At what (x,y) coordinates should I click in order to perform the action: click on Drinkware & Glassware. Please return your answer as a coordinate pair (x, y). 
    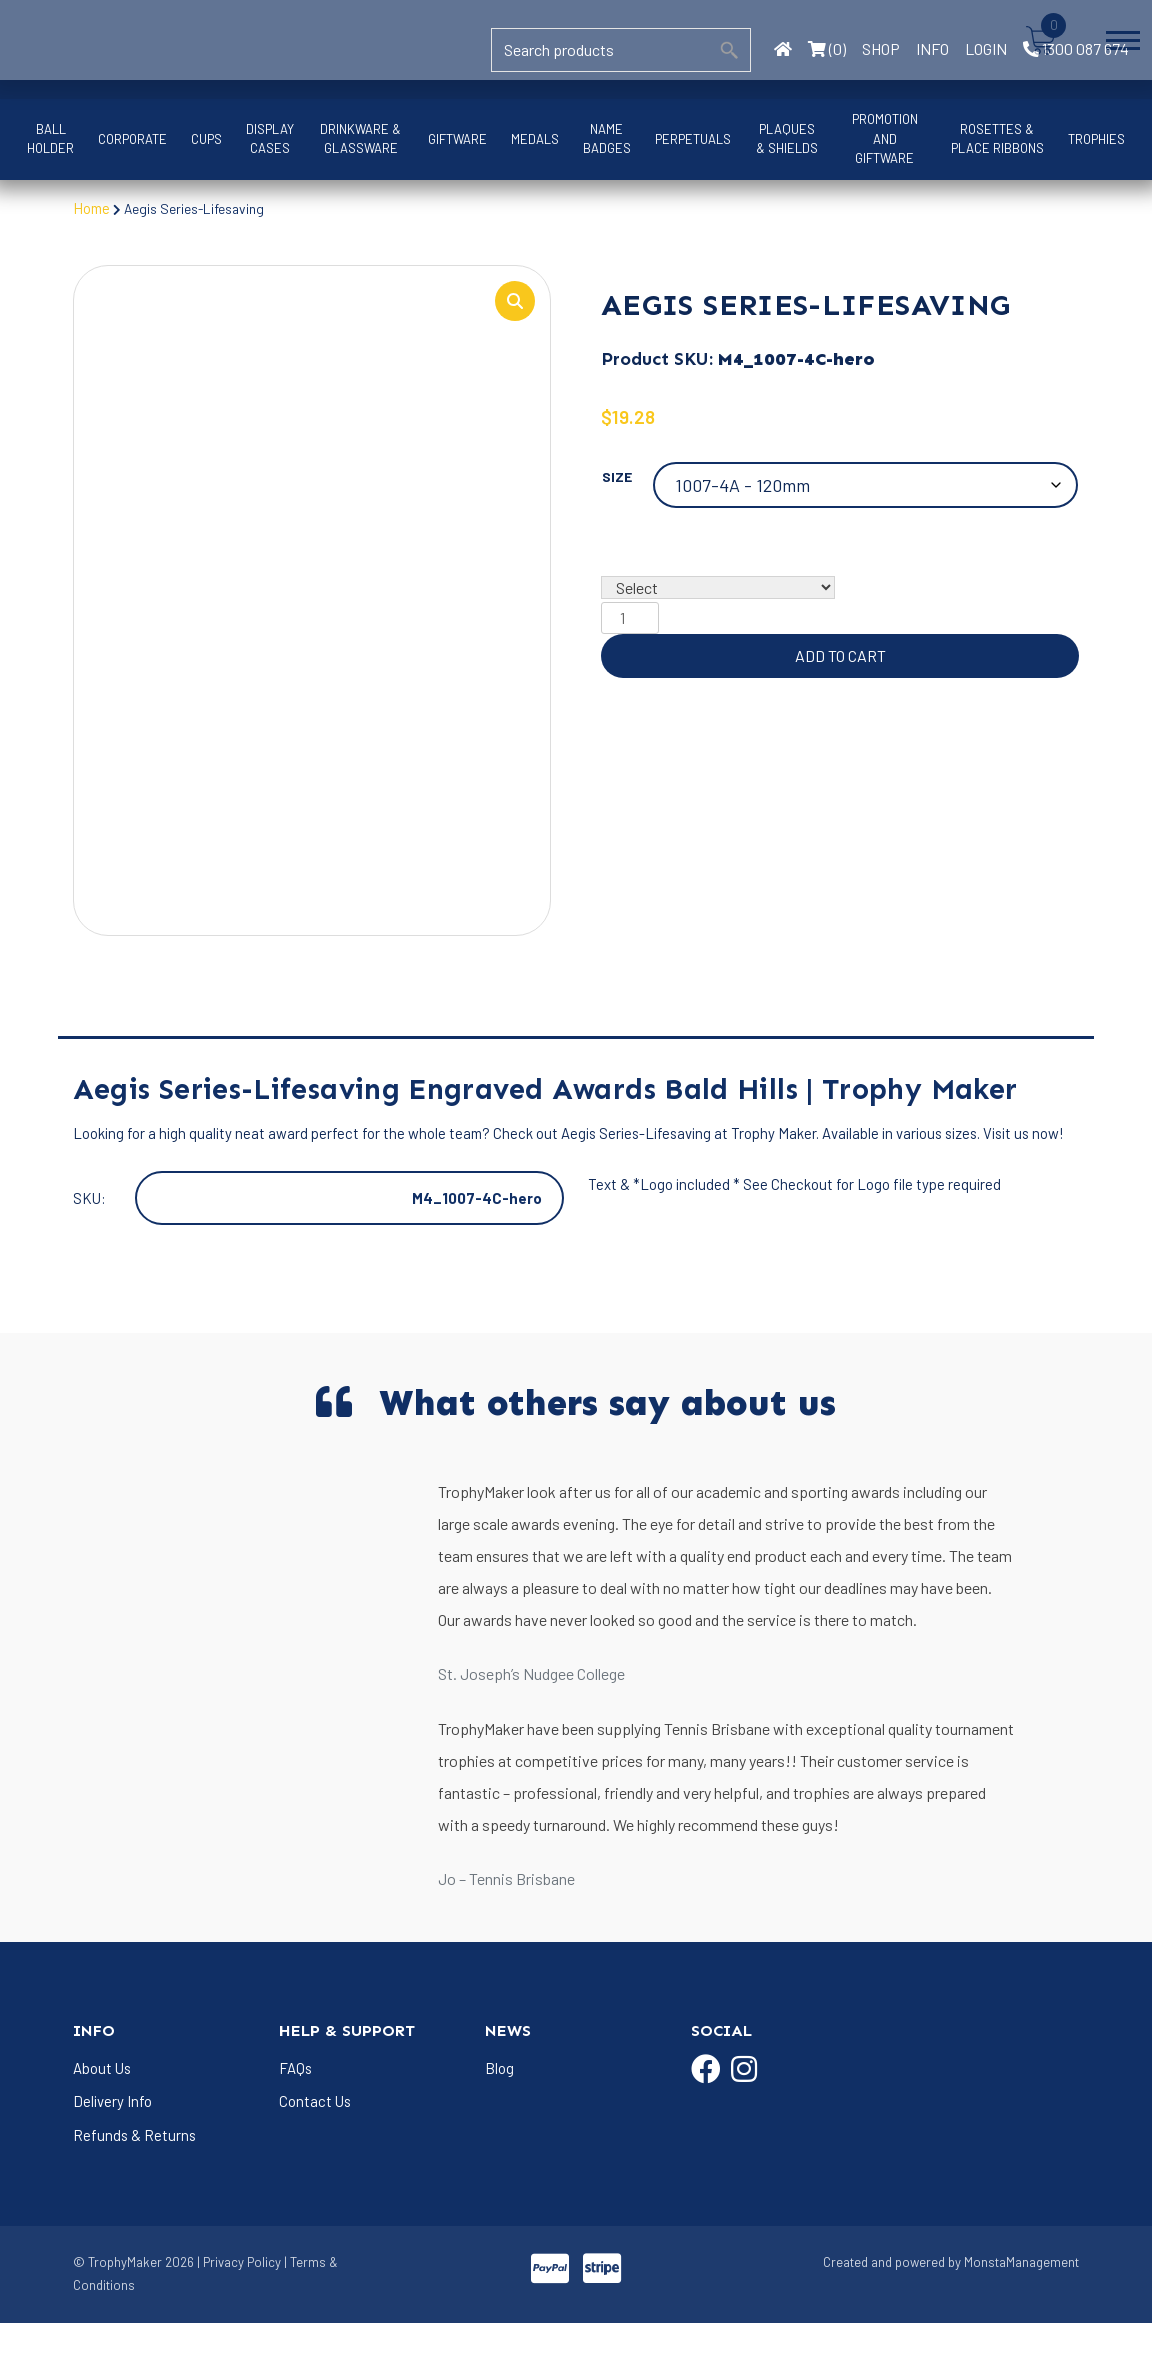
    Looking at the image, I should click on (360, 139).